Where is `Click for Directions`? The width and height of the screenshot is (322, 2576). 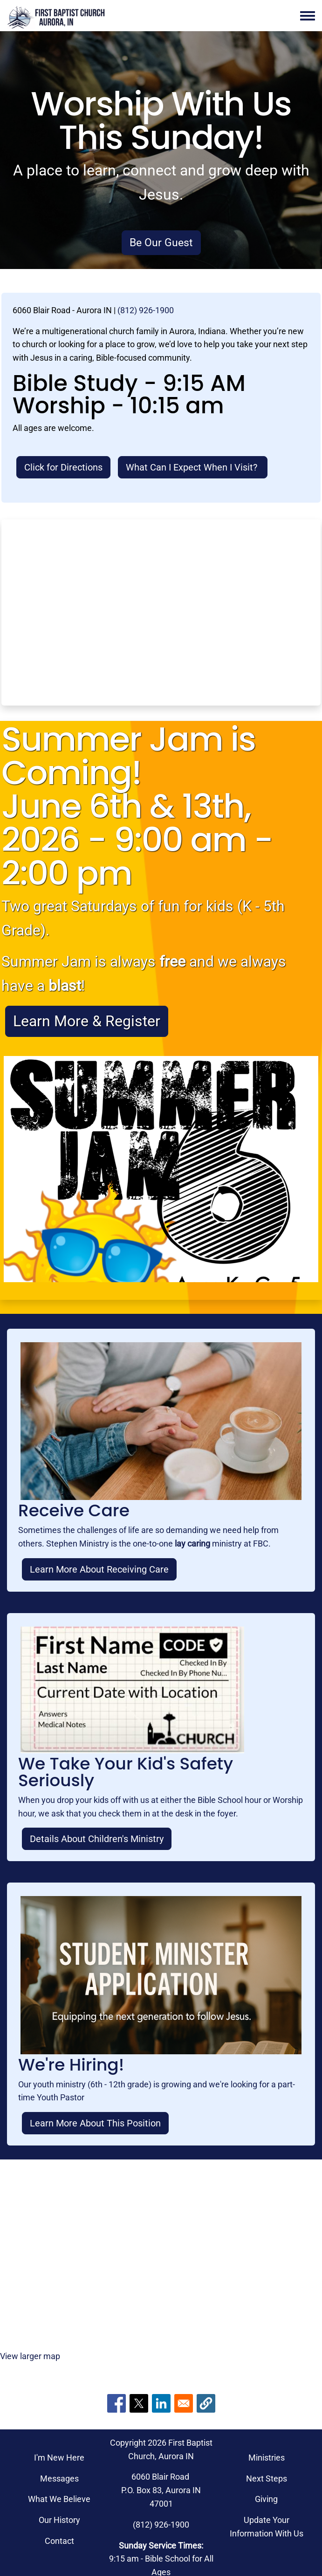
Click for Directions is located at coordinates (63, 467).